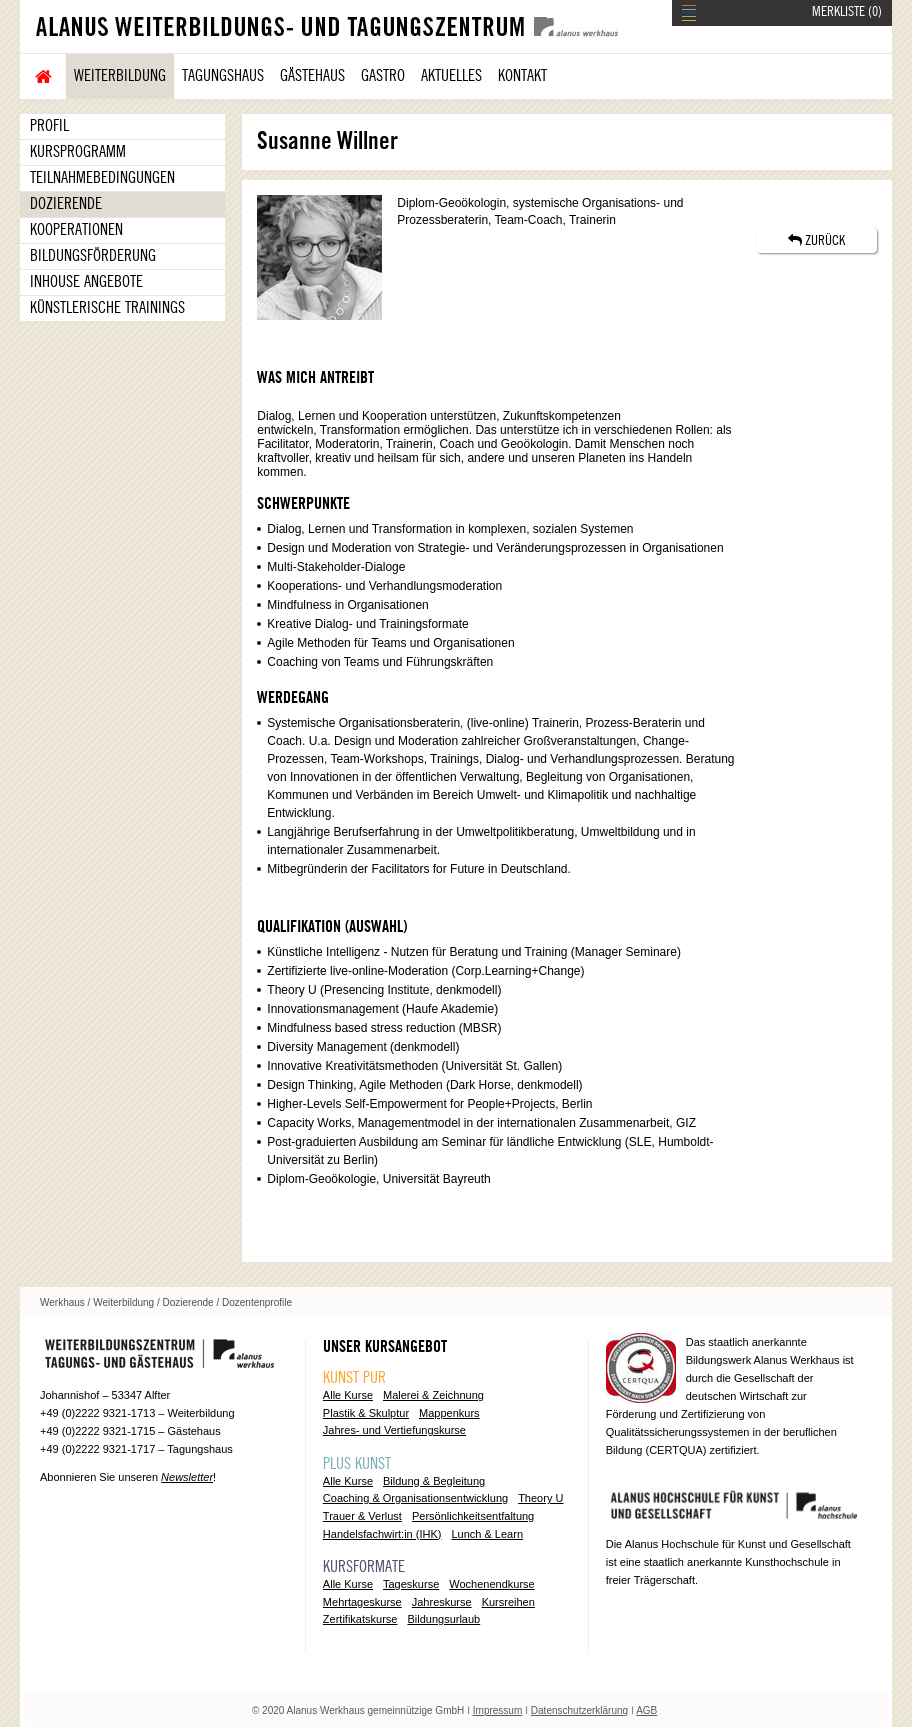 The width and height of the screenshot is (912, 1727). What do you see at coordinates (442, 1602) in the screenshot?
I see `Jahreskurse` at bounding box center [442, 1602].